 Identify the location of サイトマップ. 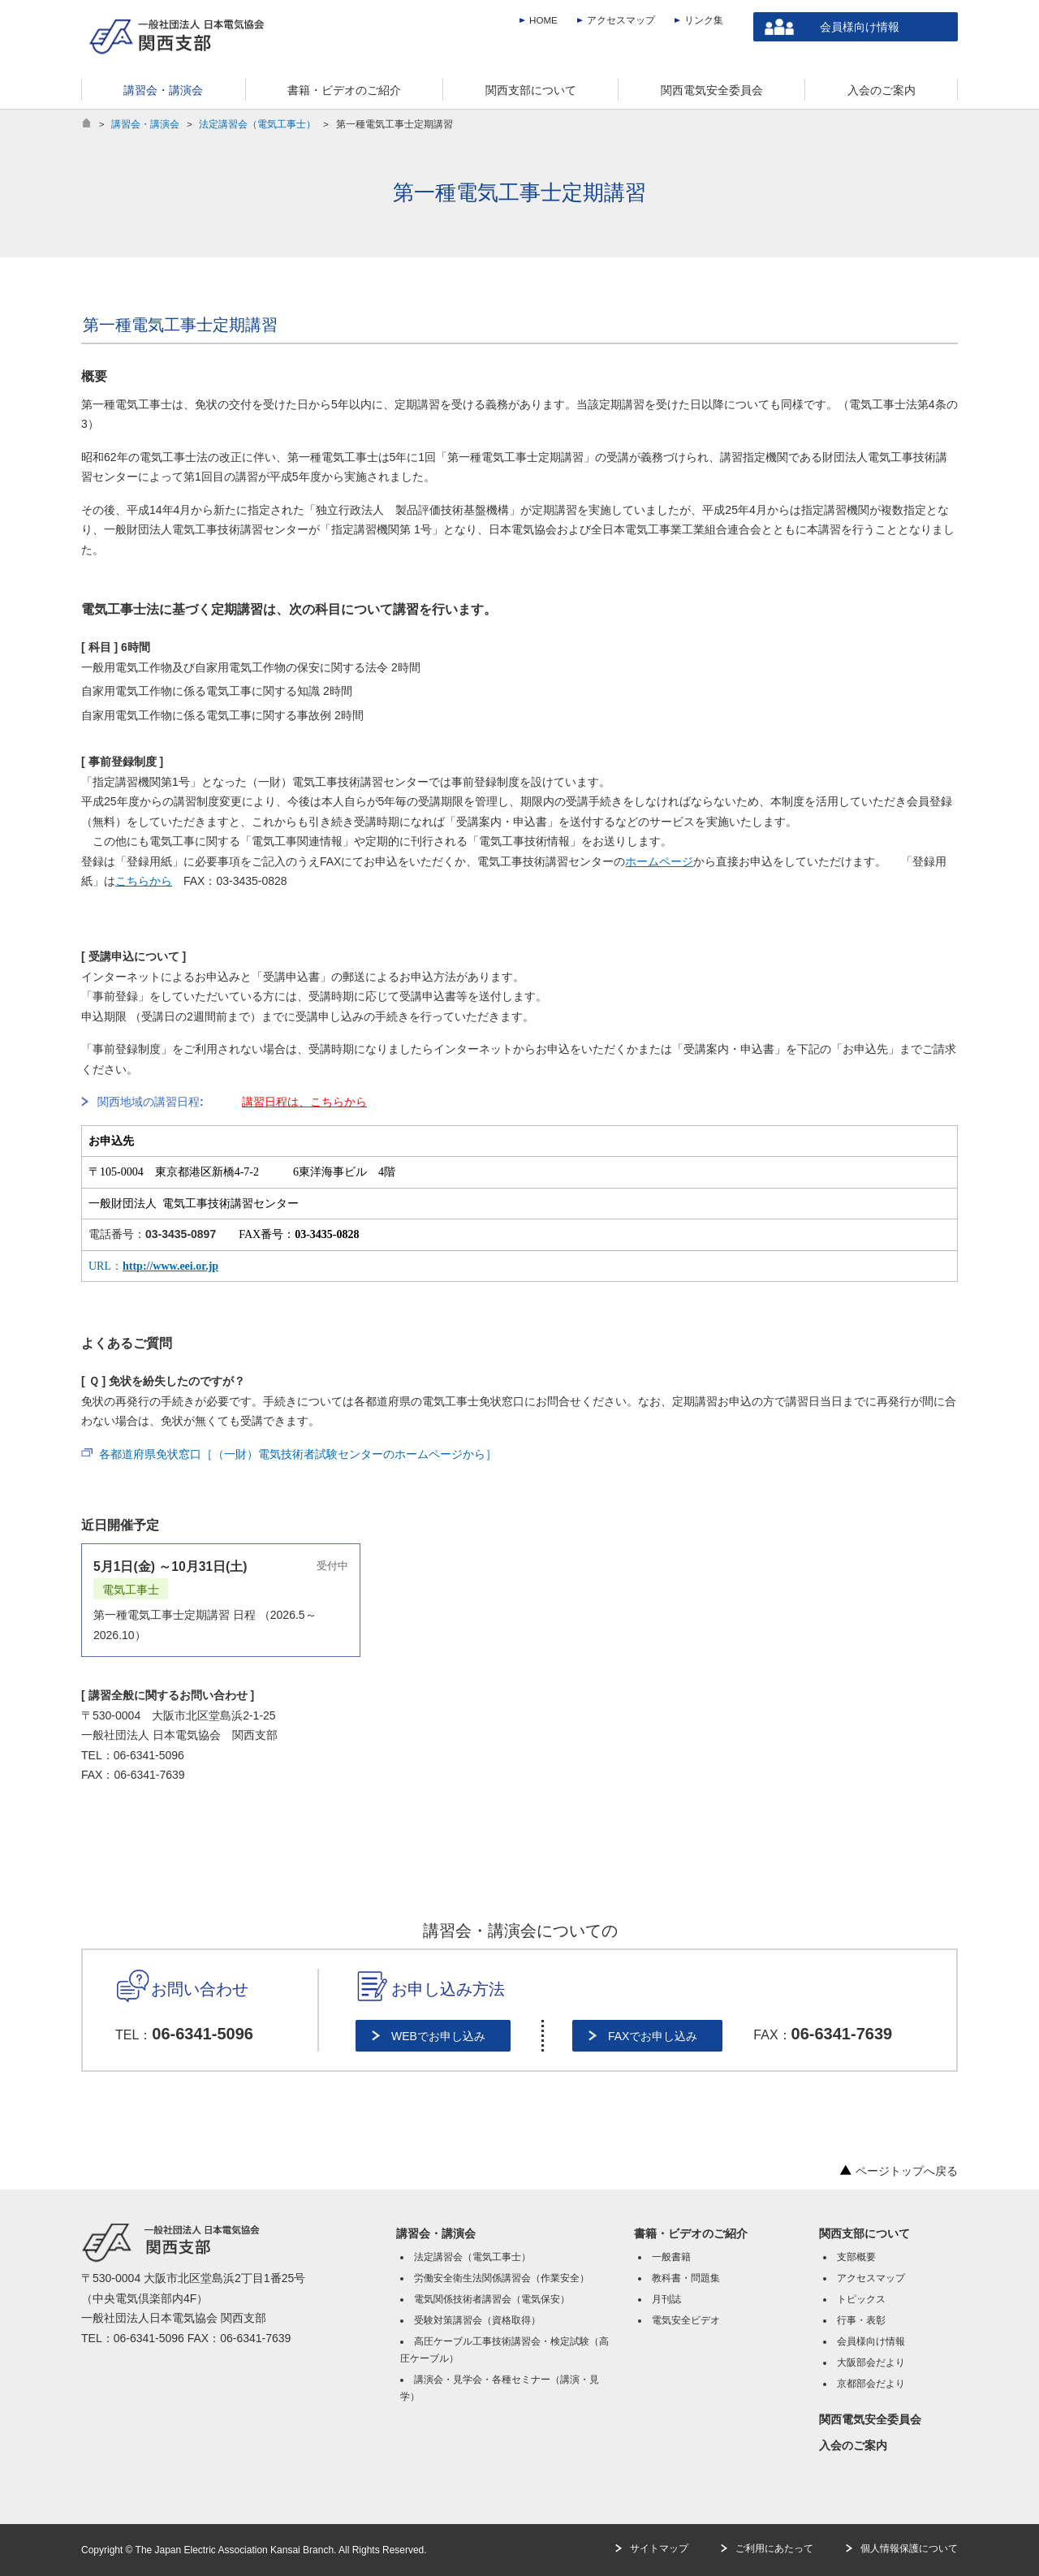
(659, 2548).